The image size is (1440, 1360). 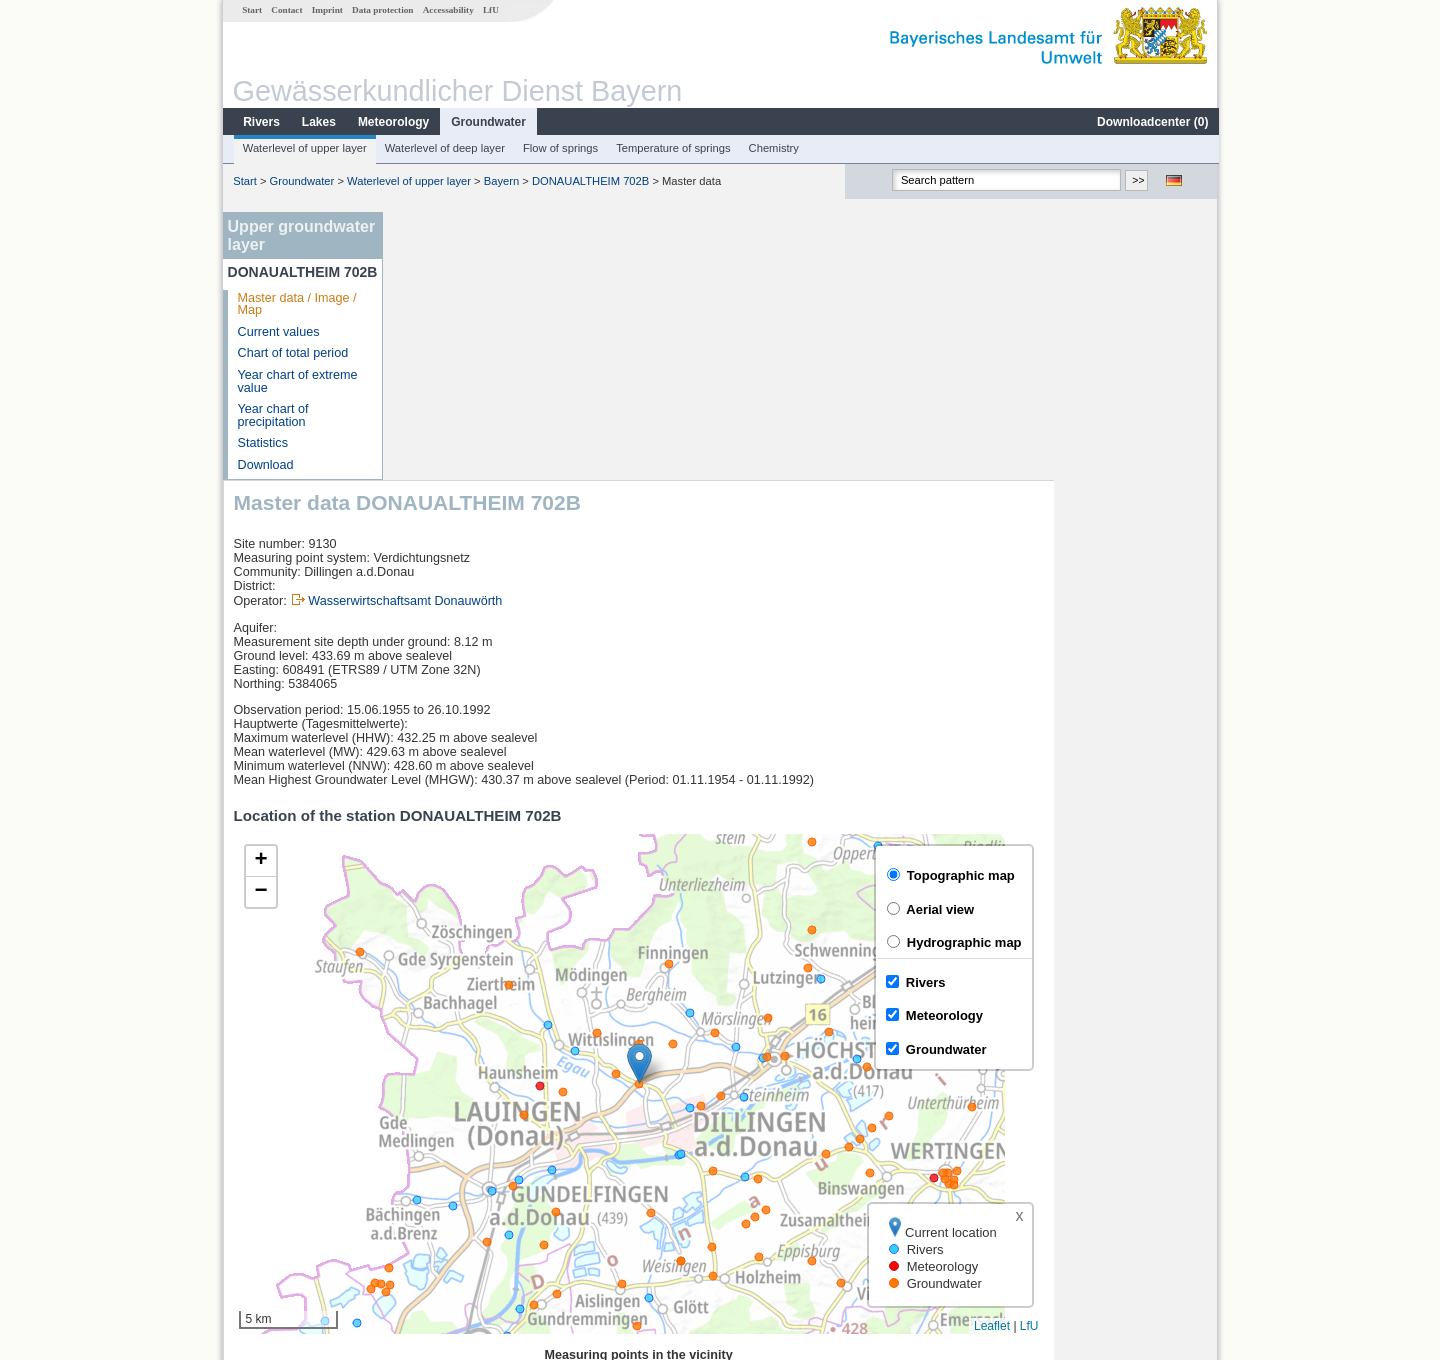 I want to click on Chart of total period, so click(x=292, y=353).